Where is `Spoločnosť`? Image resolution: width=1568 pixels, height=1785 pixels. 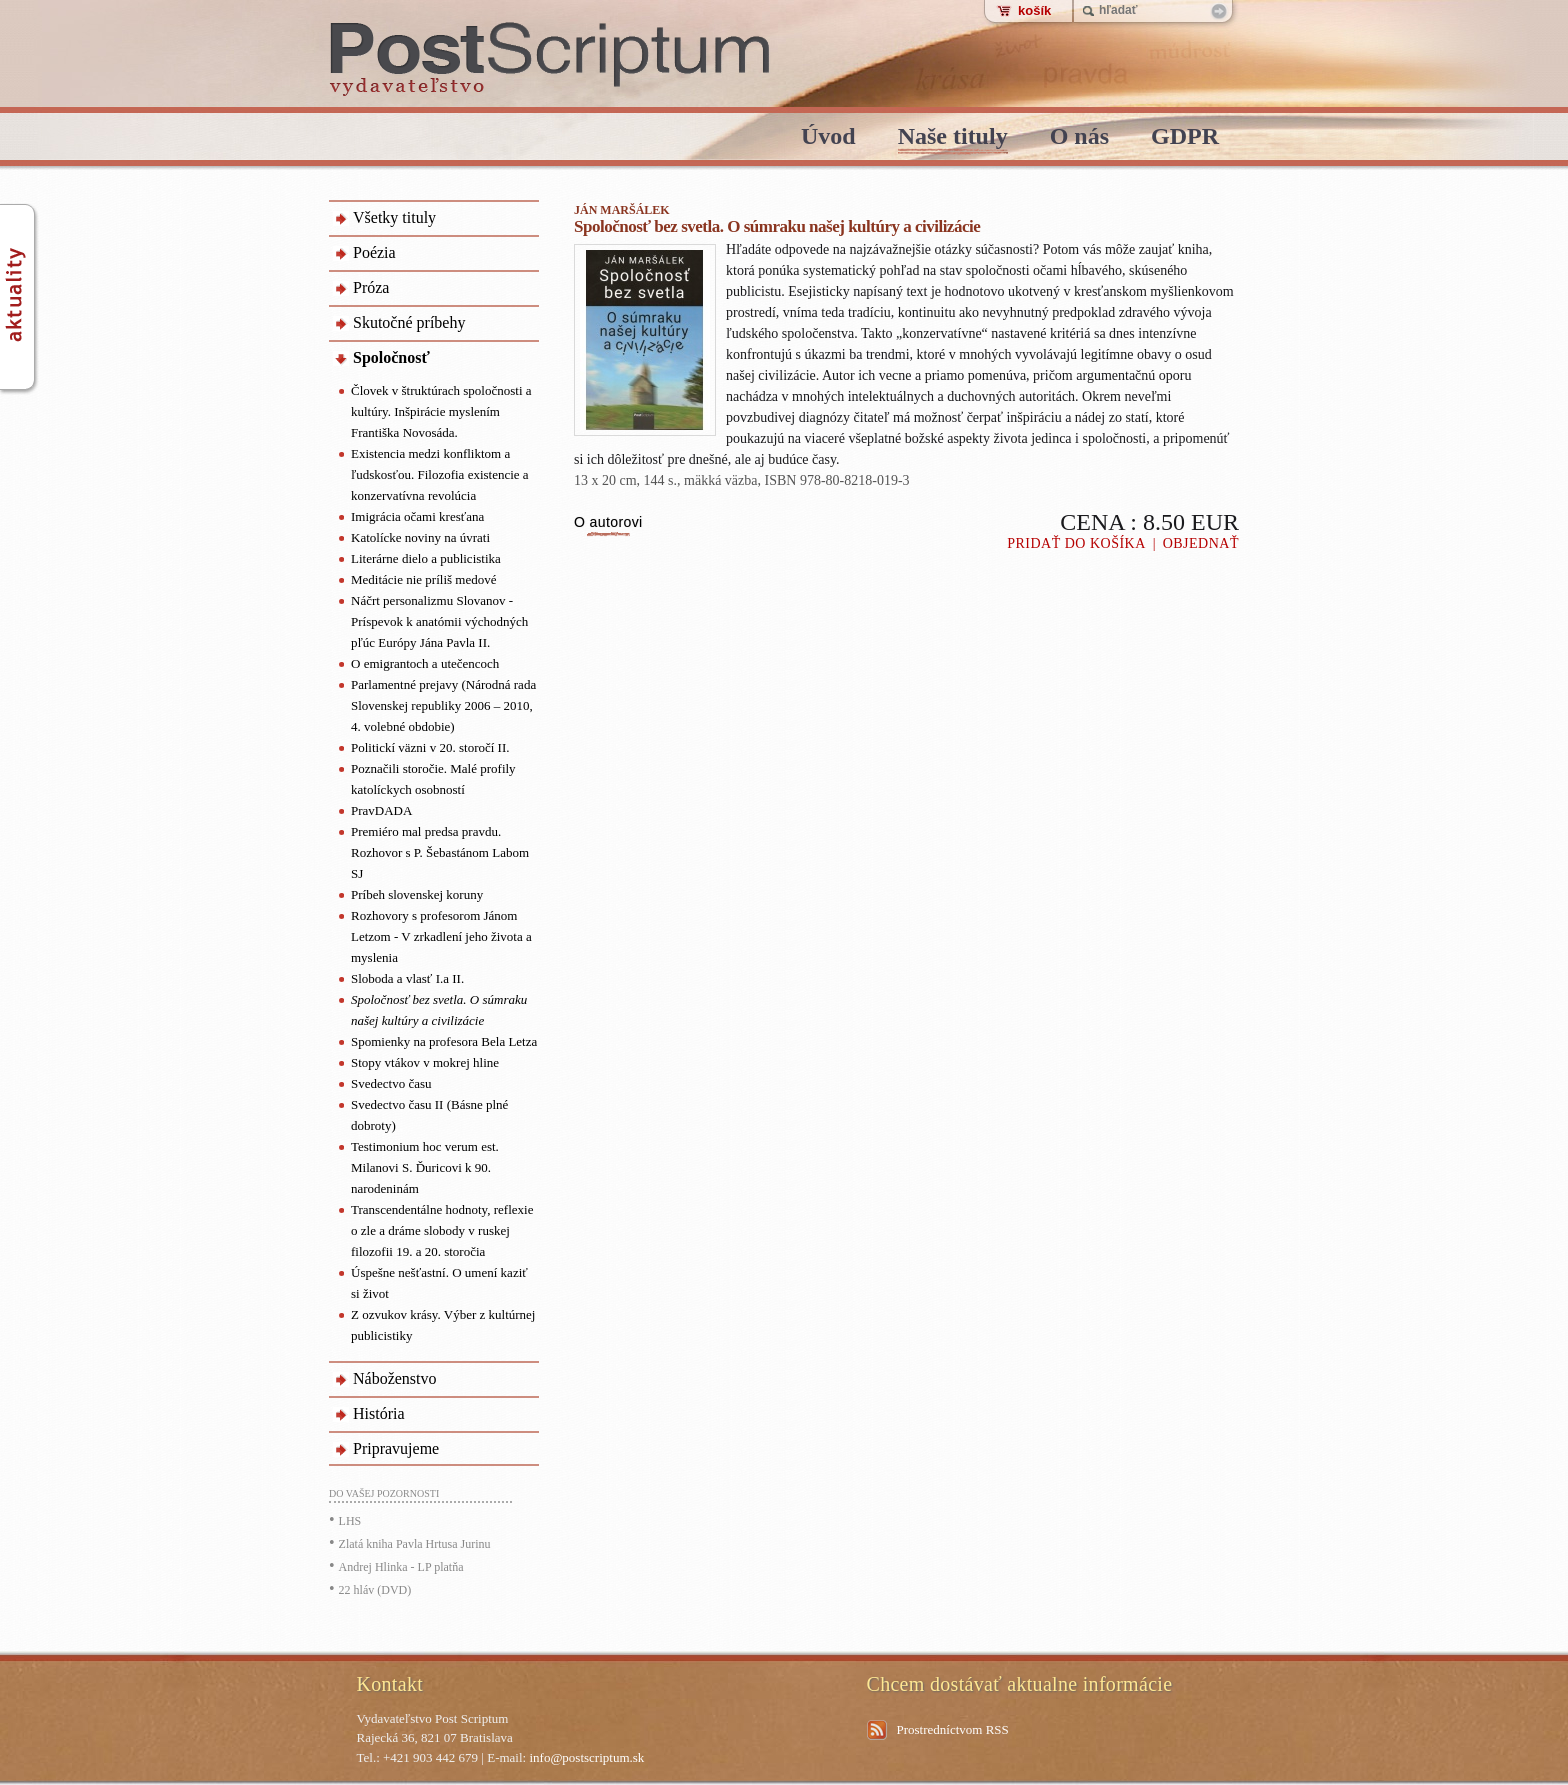
Spoločnosť is located at coordinates (391, 357).